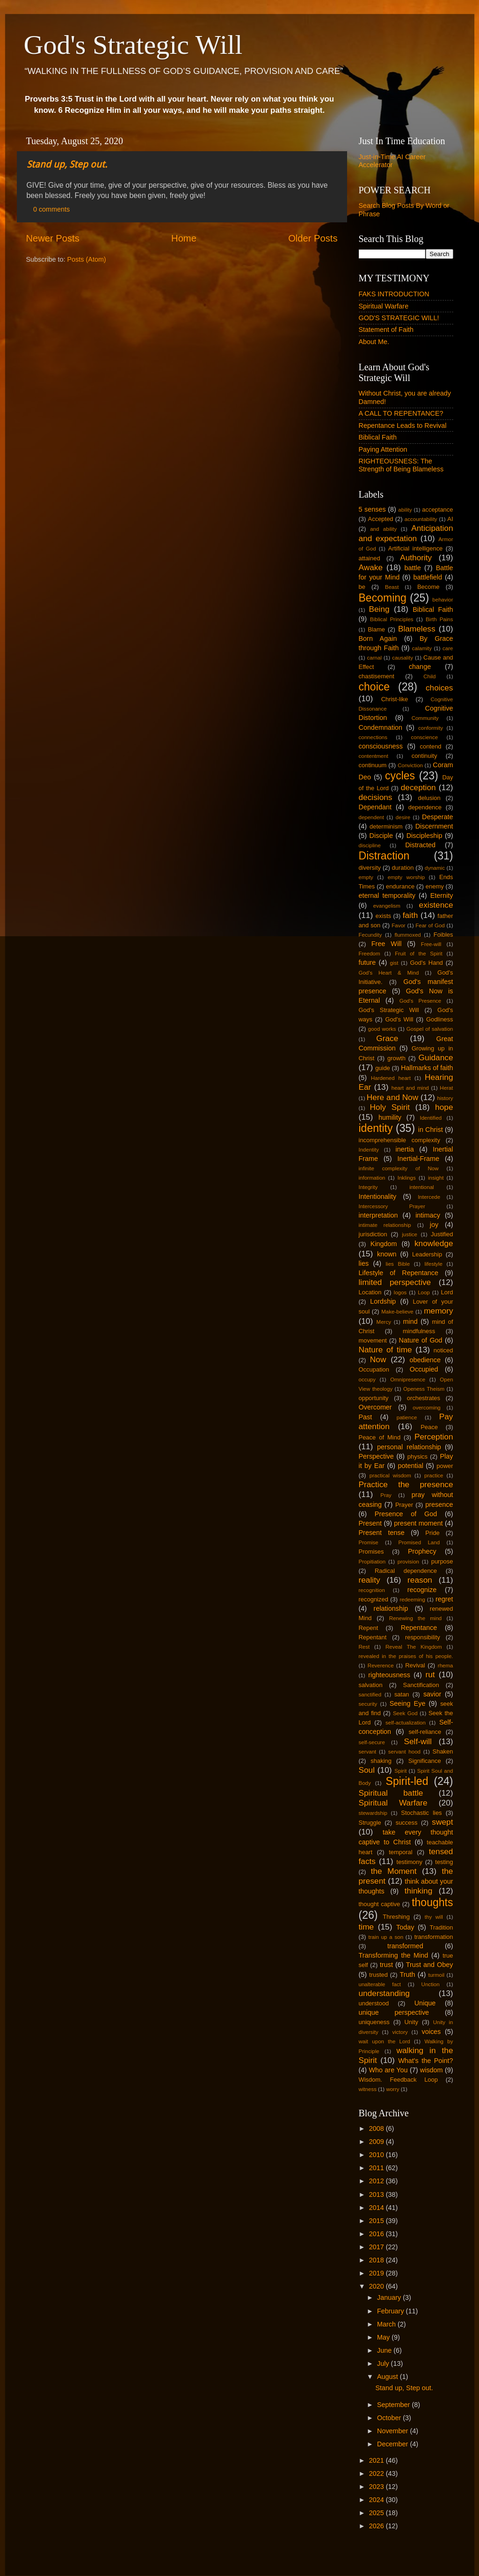 Image resolution: width=479 pixels, height=2576 pixels. Describe the element at coordinates (403, 817) in the screenshot. I see `desire` at that location.